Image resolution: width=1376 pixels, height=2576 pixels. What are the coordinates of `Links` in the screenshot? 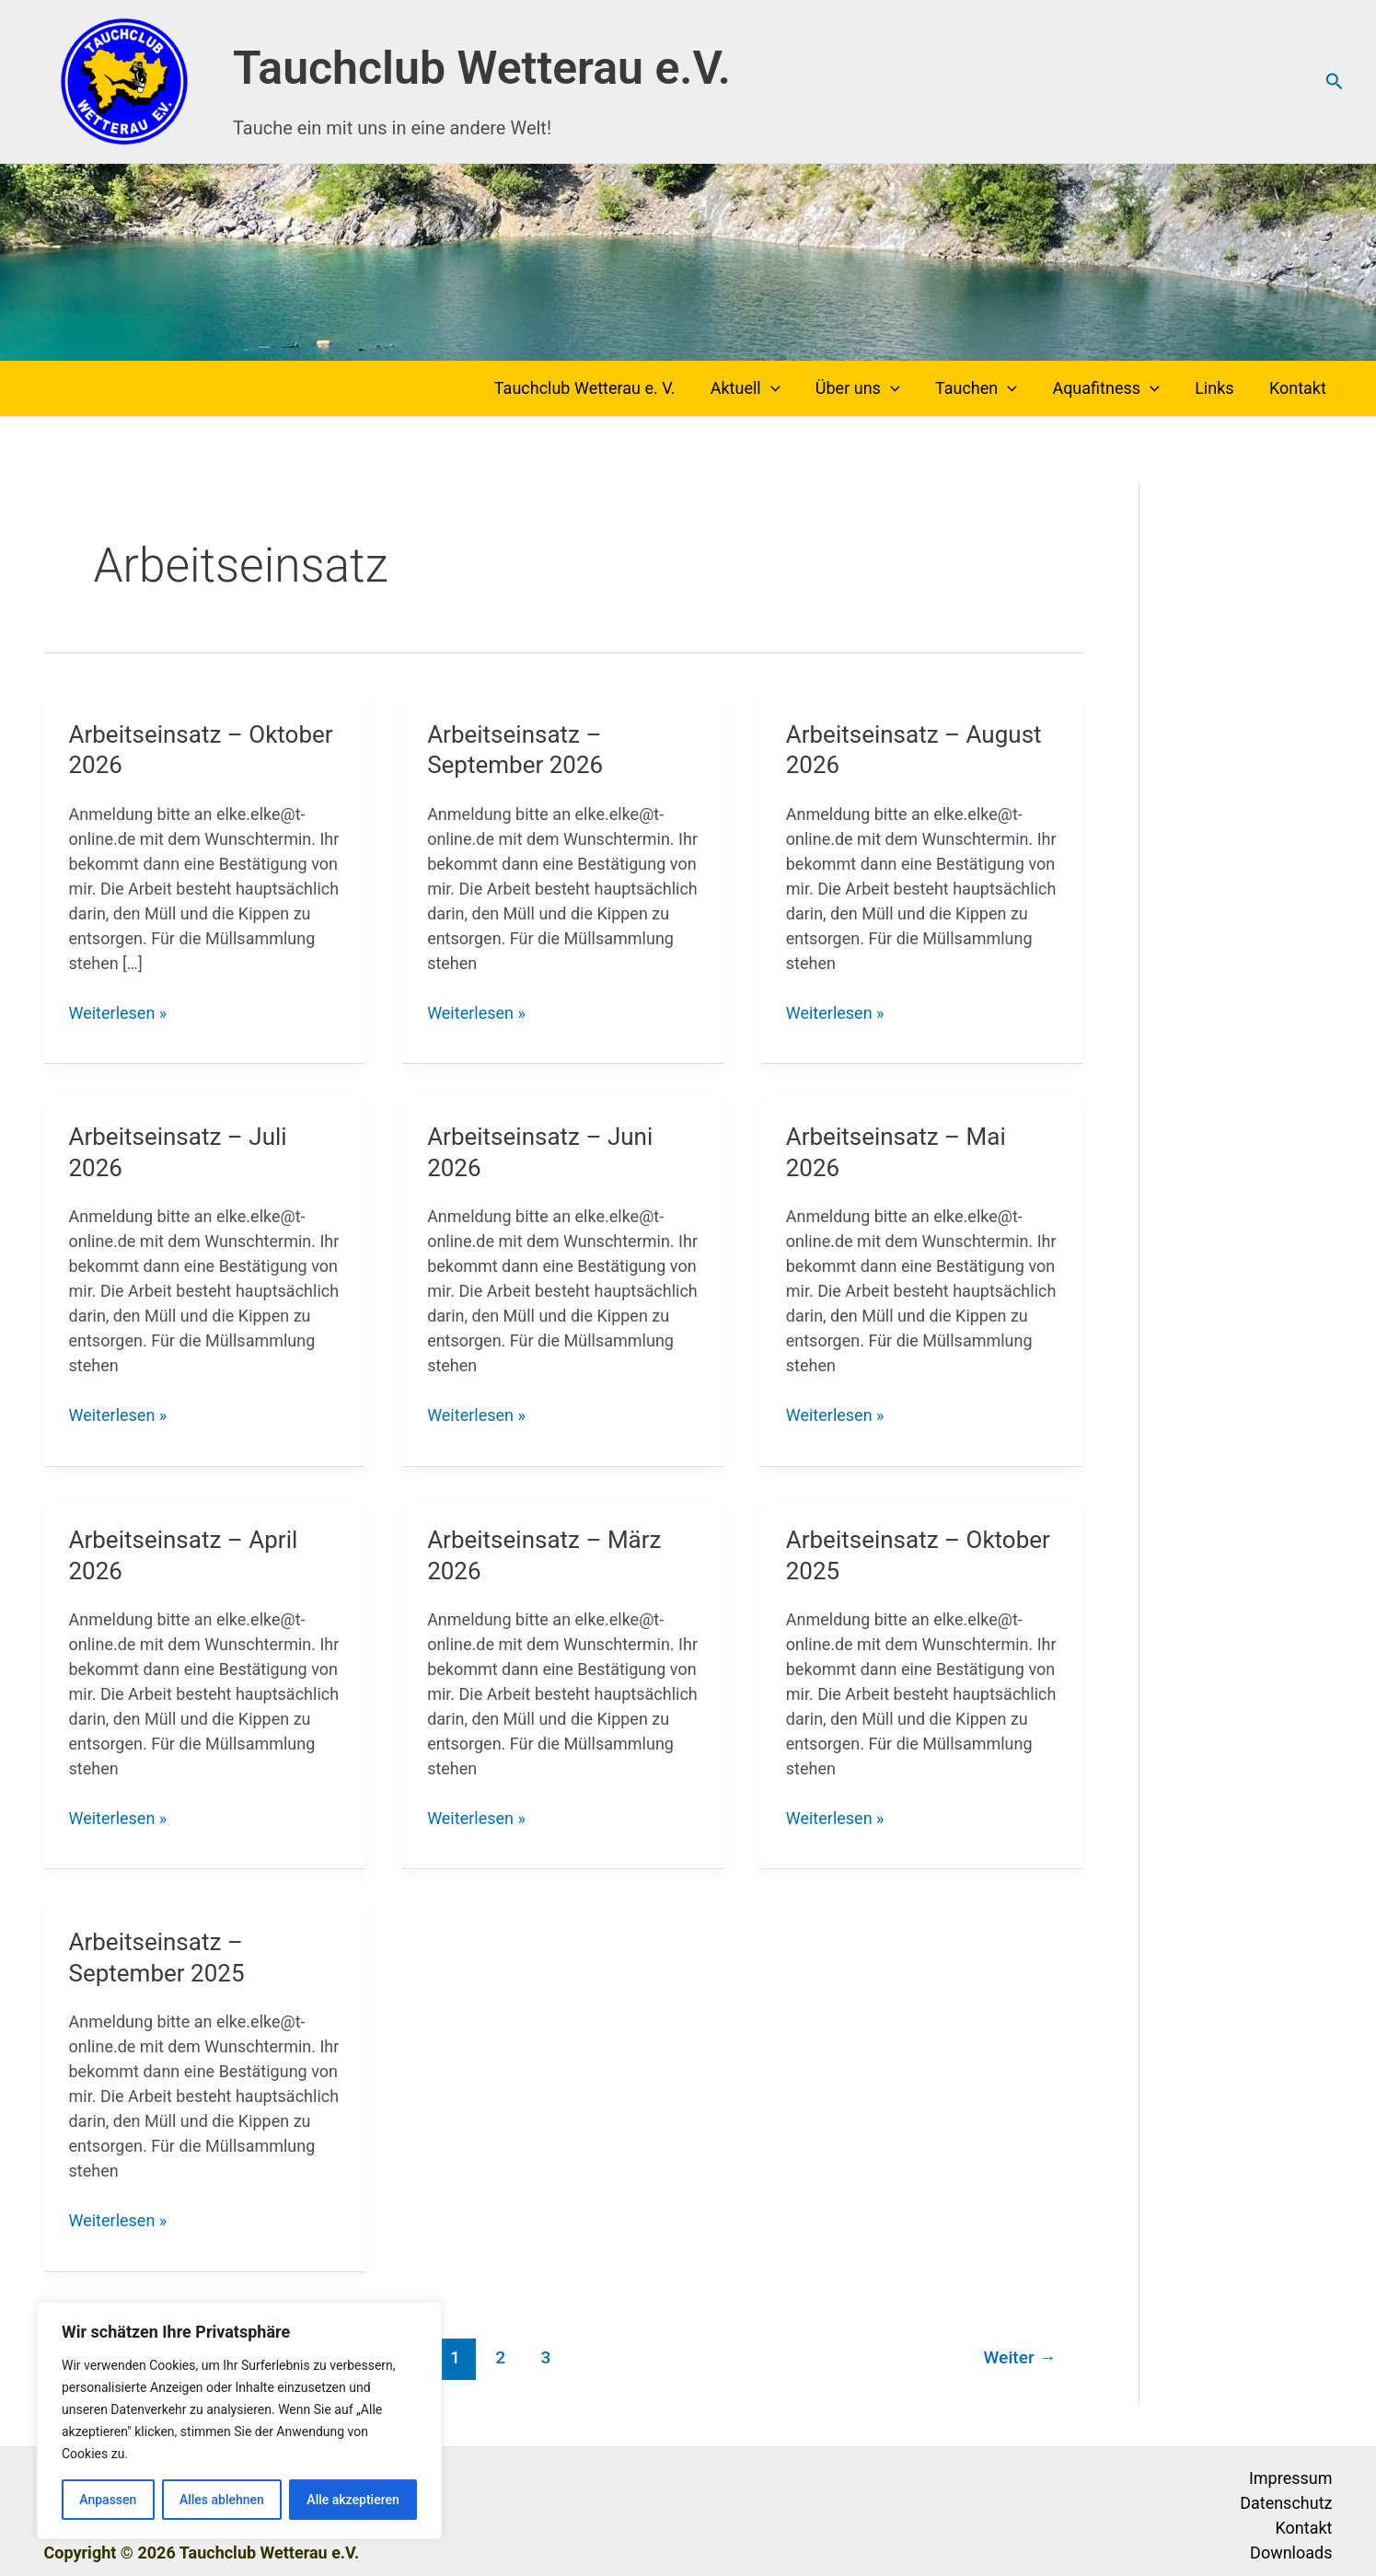 It's located at (1217, 388).